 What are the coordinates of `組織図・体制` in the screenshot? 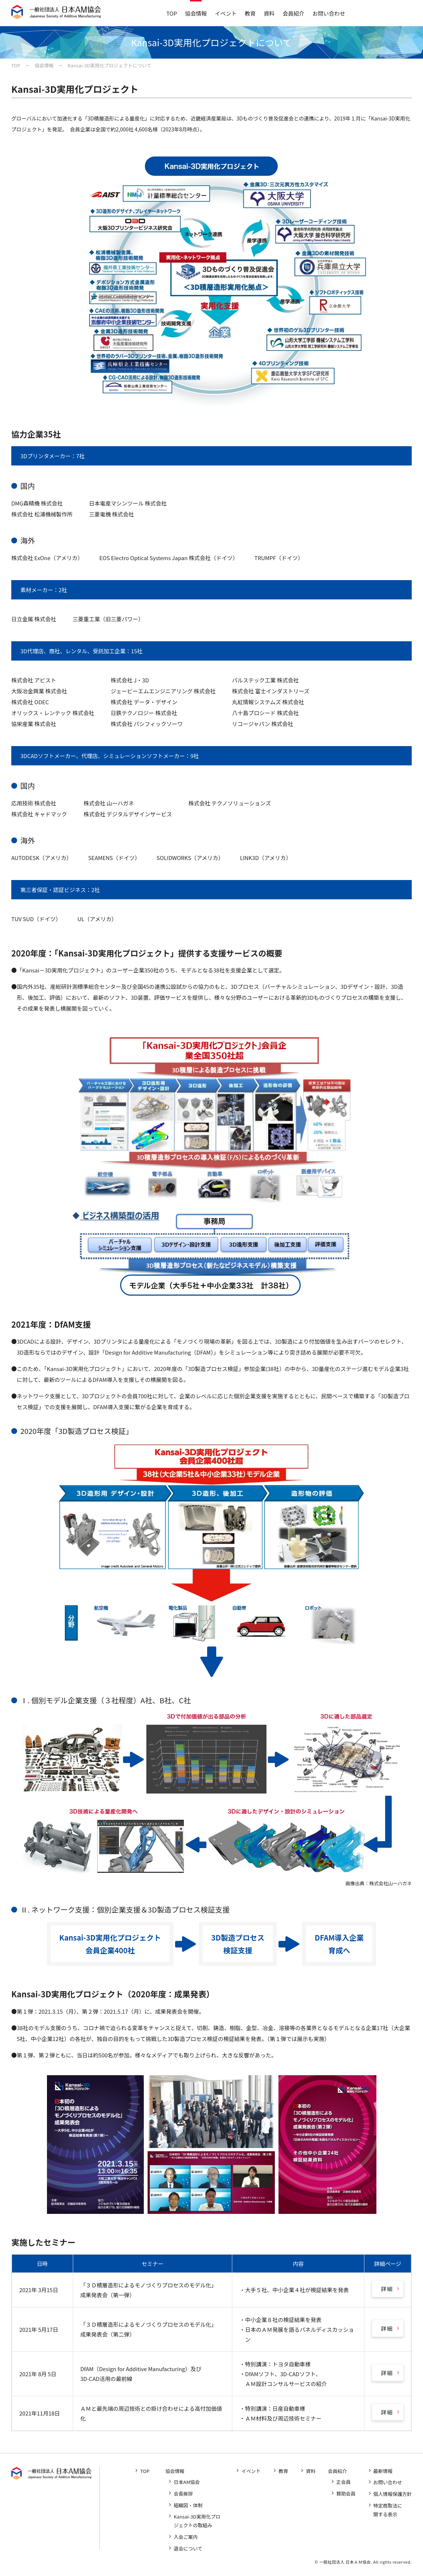 It's located at (189, 2504).